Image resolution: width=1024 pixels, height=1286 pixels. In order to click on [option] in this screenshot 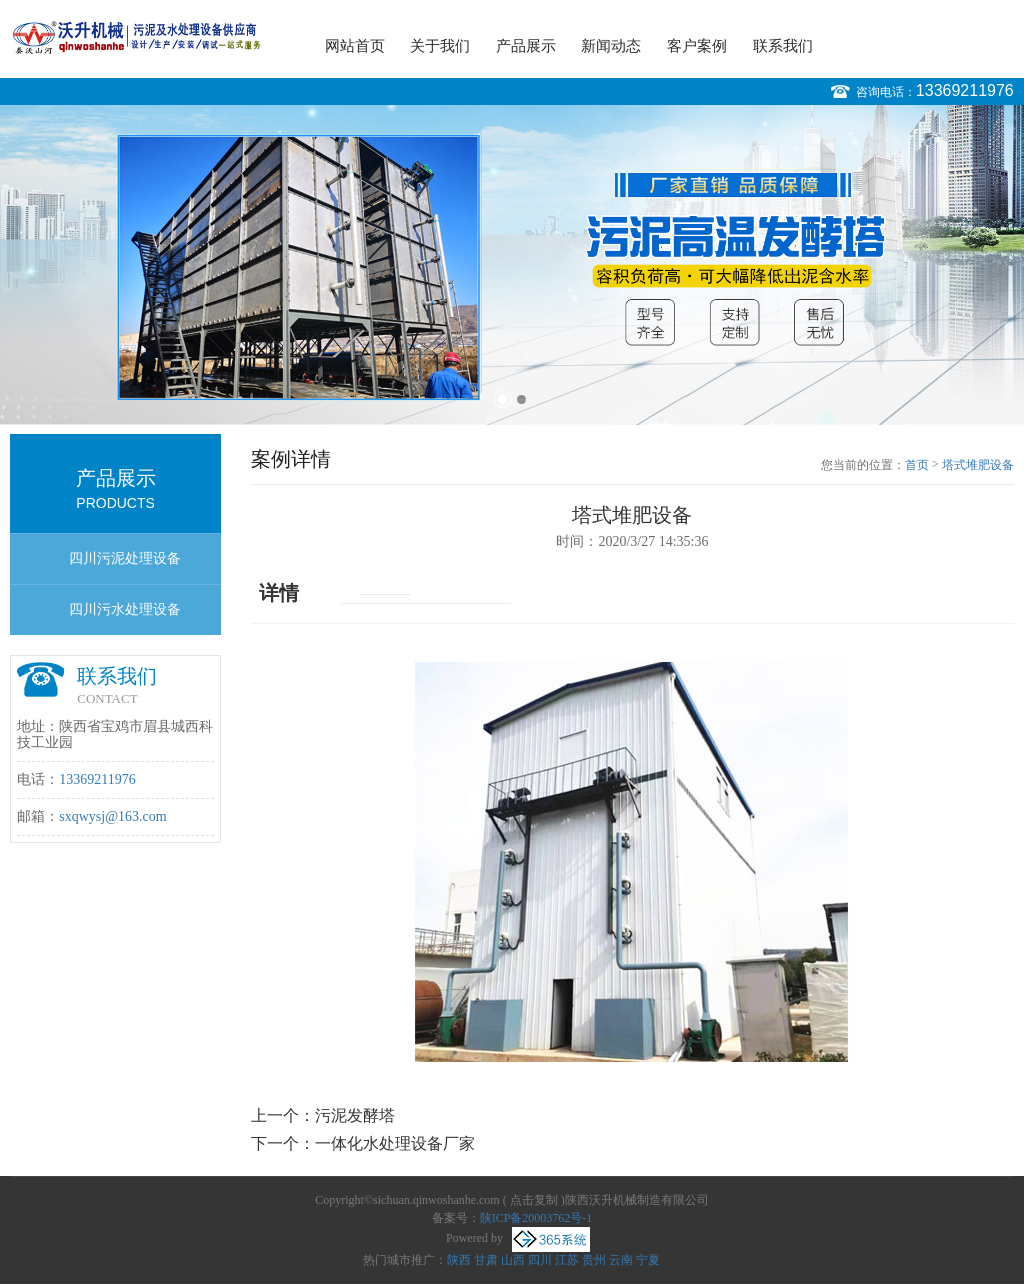, I will do `click(512, 265)`.